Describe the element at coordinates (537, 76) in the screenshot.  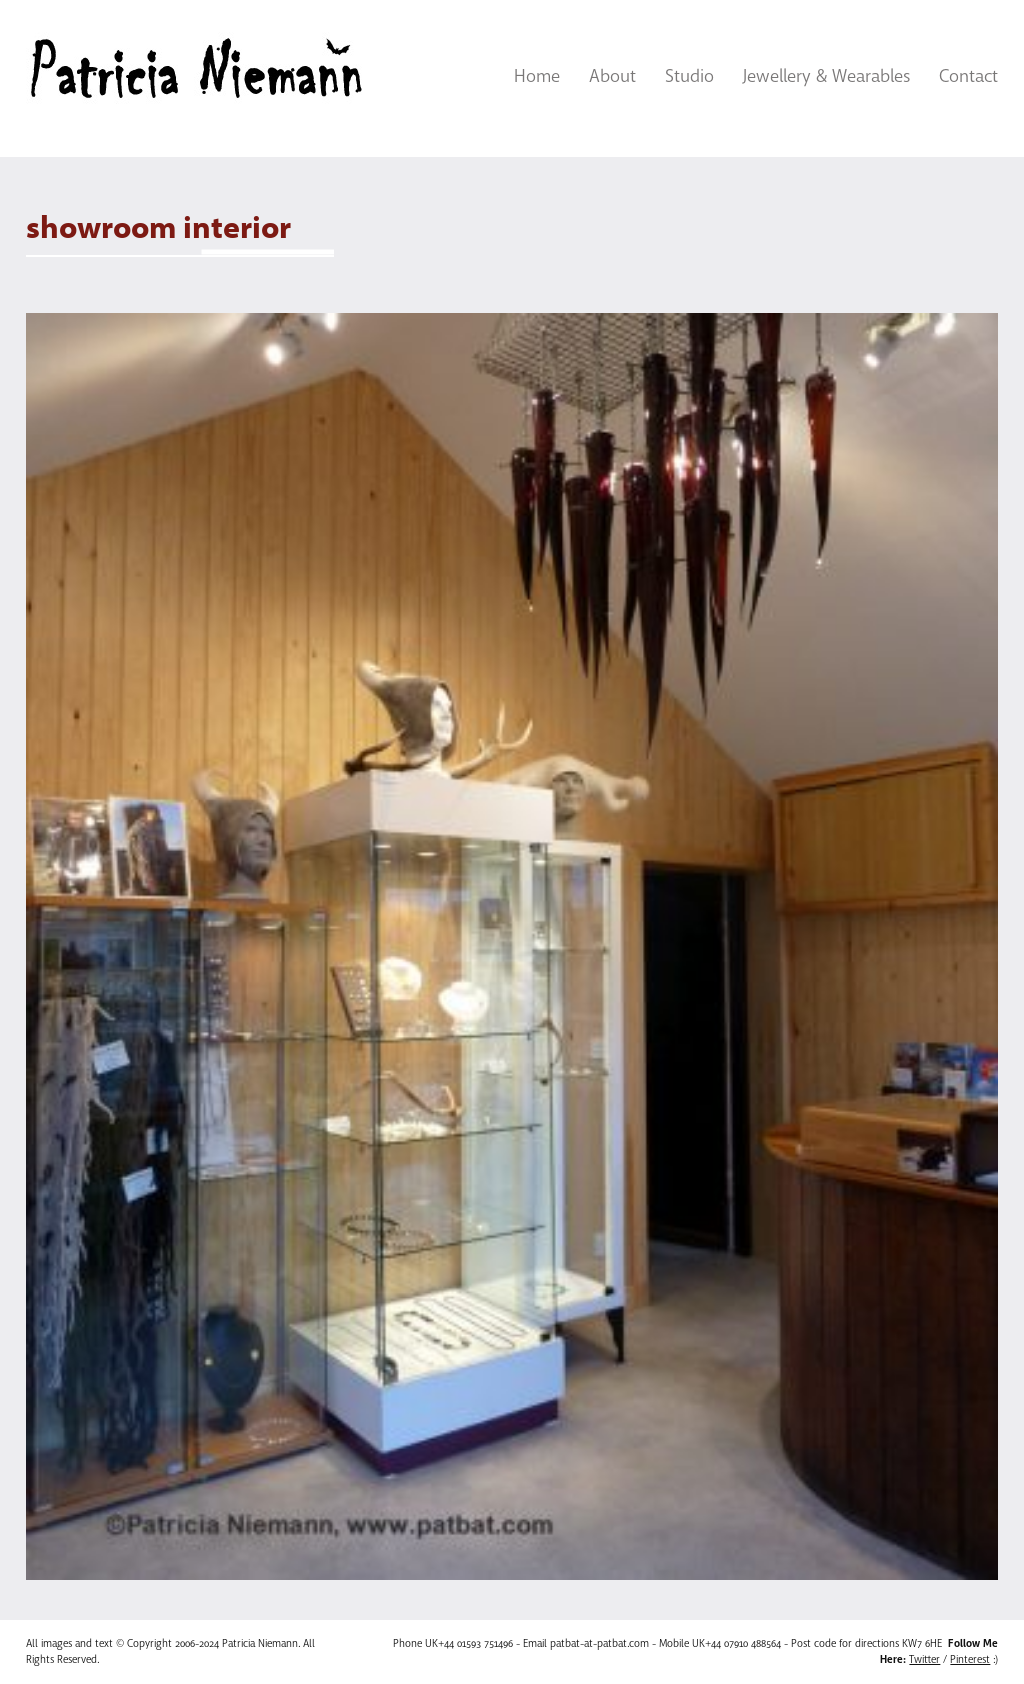
I see `Home` at that location.